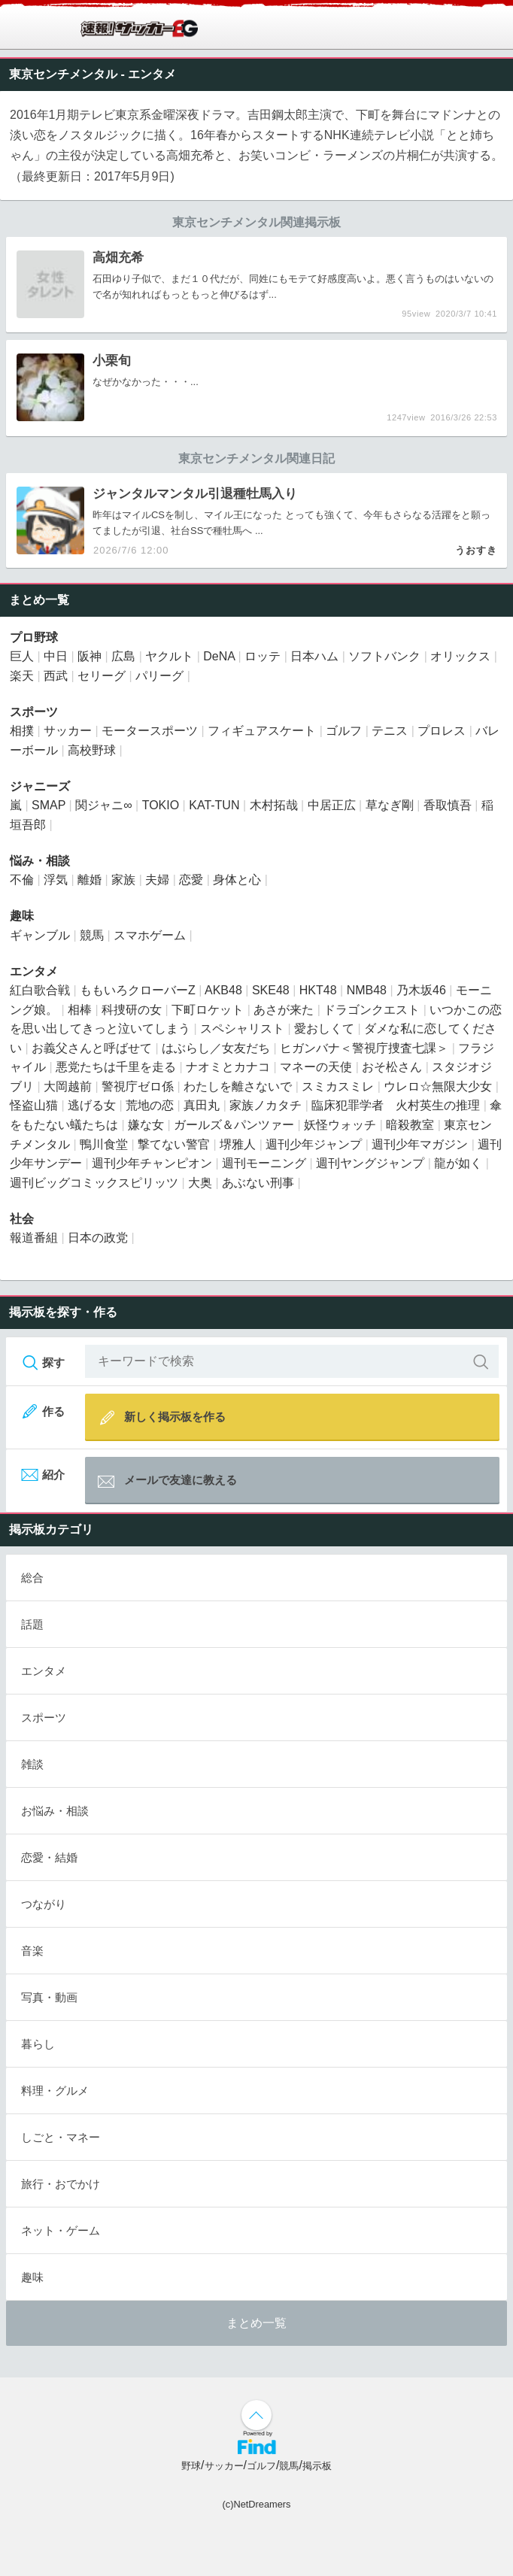  I want to click on ナオミとカナコ, so click(228, 1066).